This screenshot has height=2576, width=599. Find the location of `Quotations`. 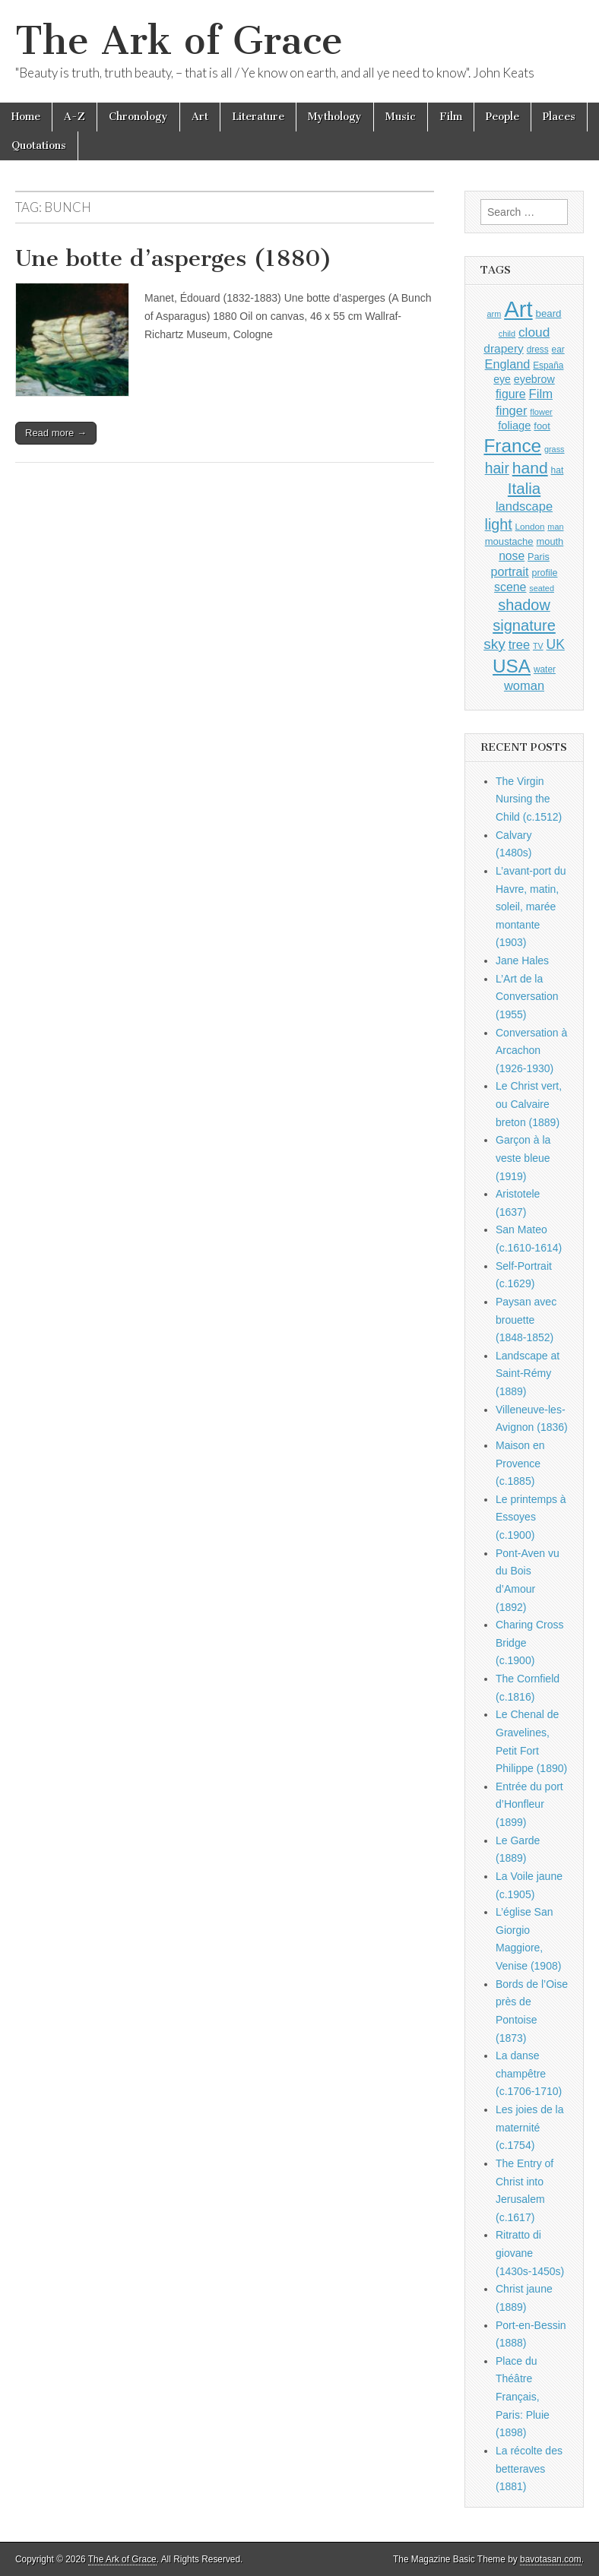

Quotations is located at coordinates (38, 145).